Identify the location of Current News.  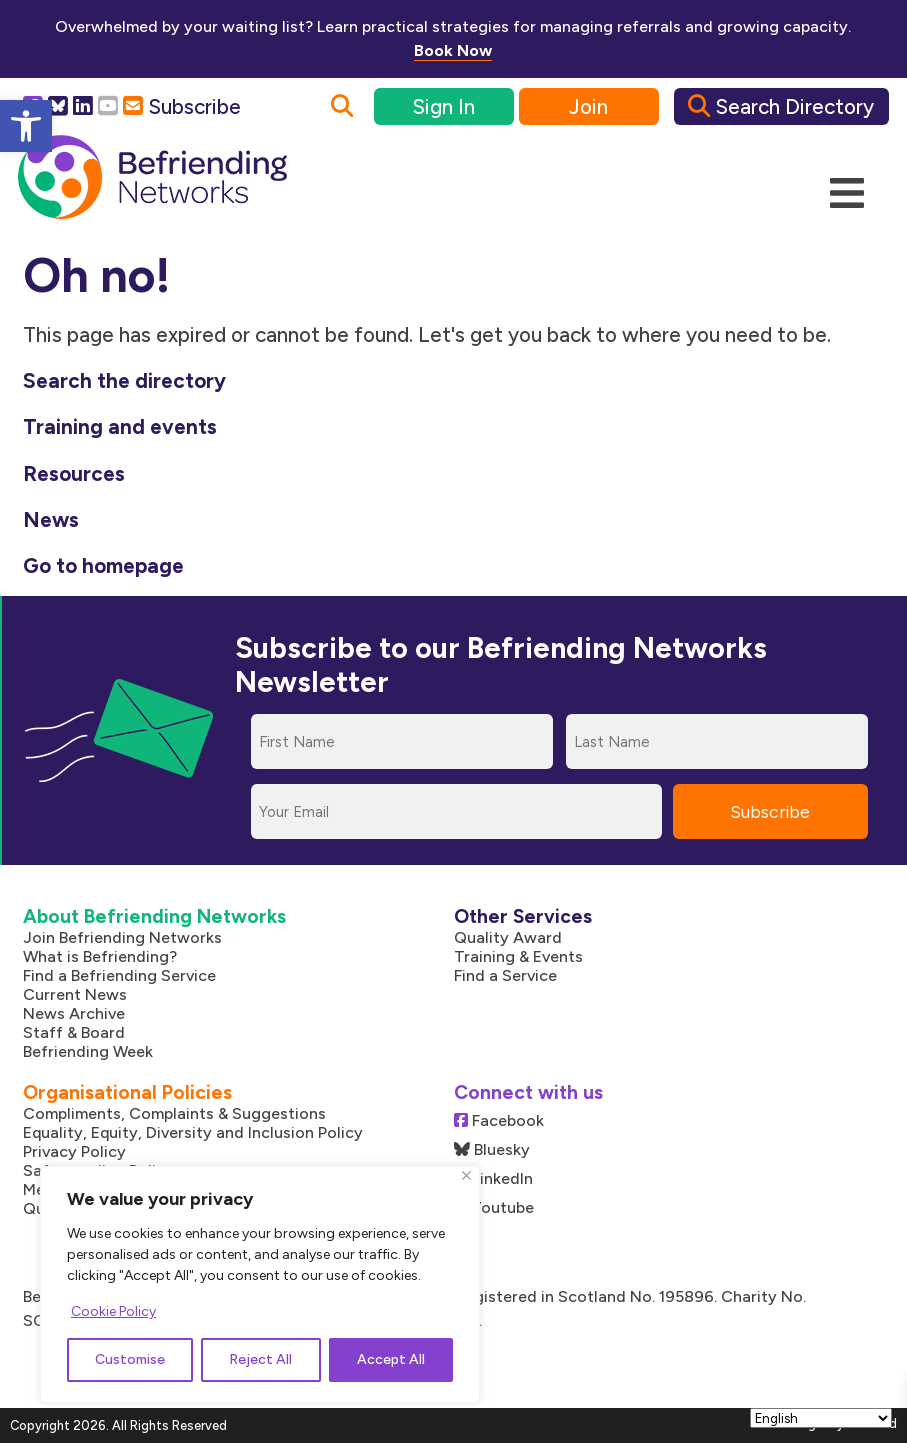
(75, 994).